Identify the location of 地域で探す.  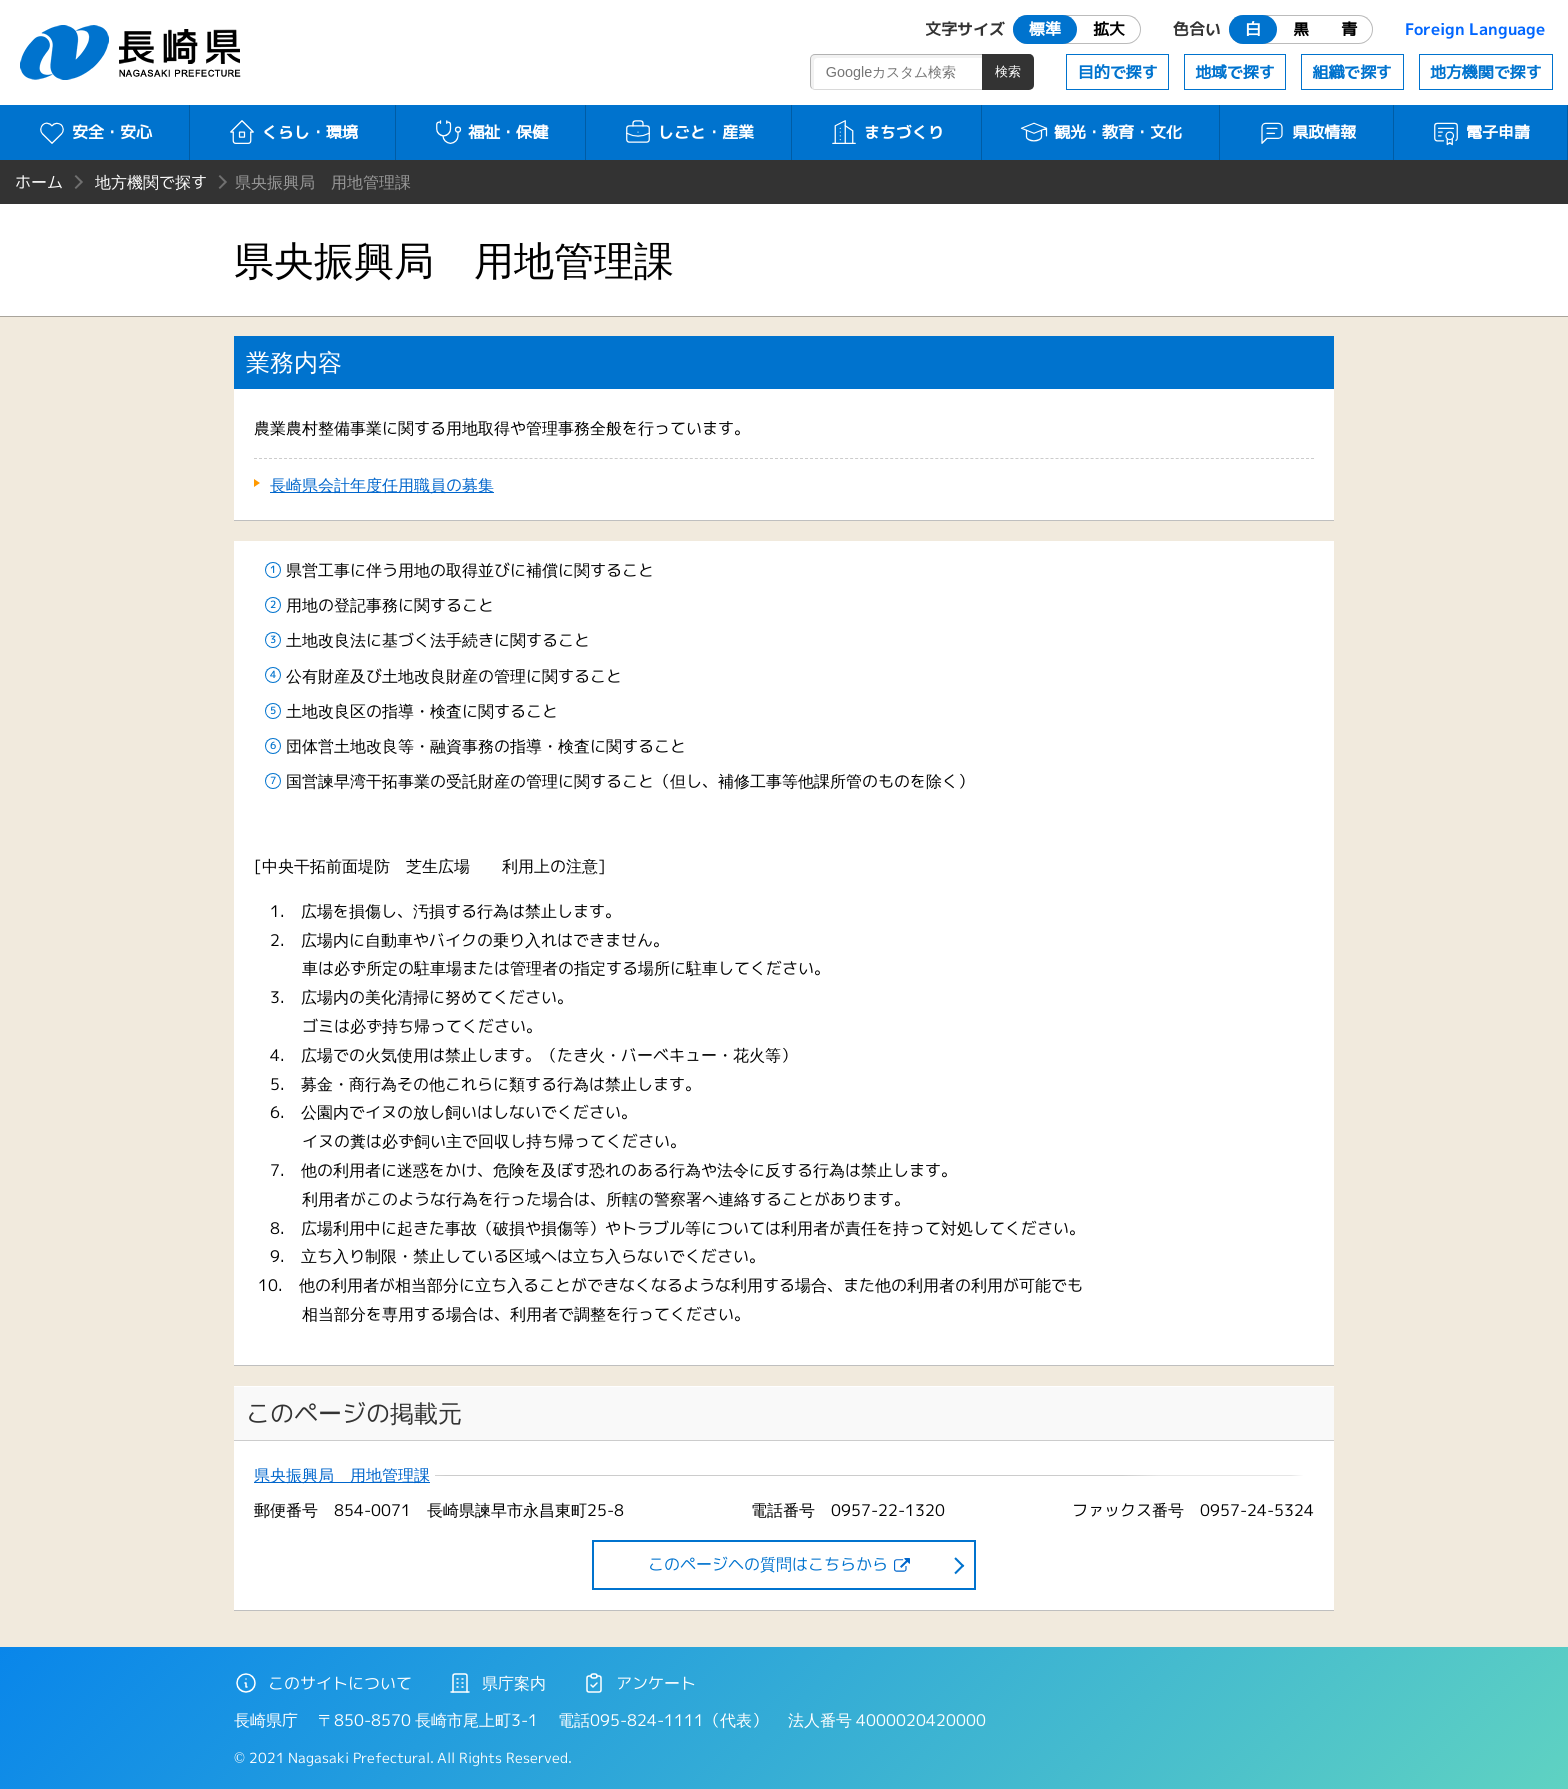
(1235, 72).